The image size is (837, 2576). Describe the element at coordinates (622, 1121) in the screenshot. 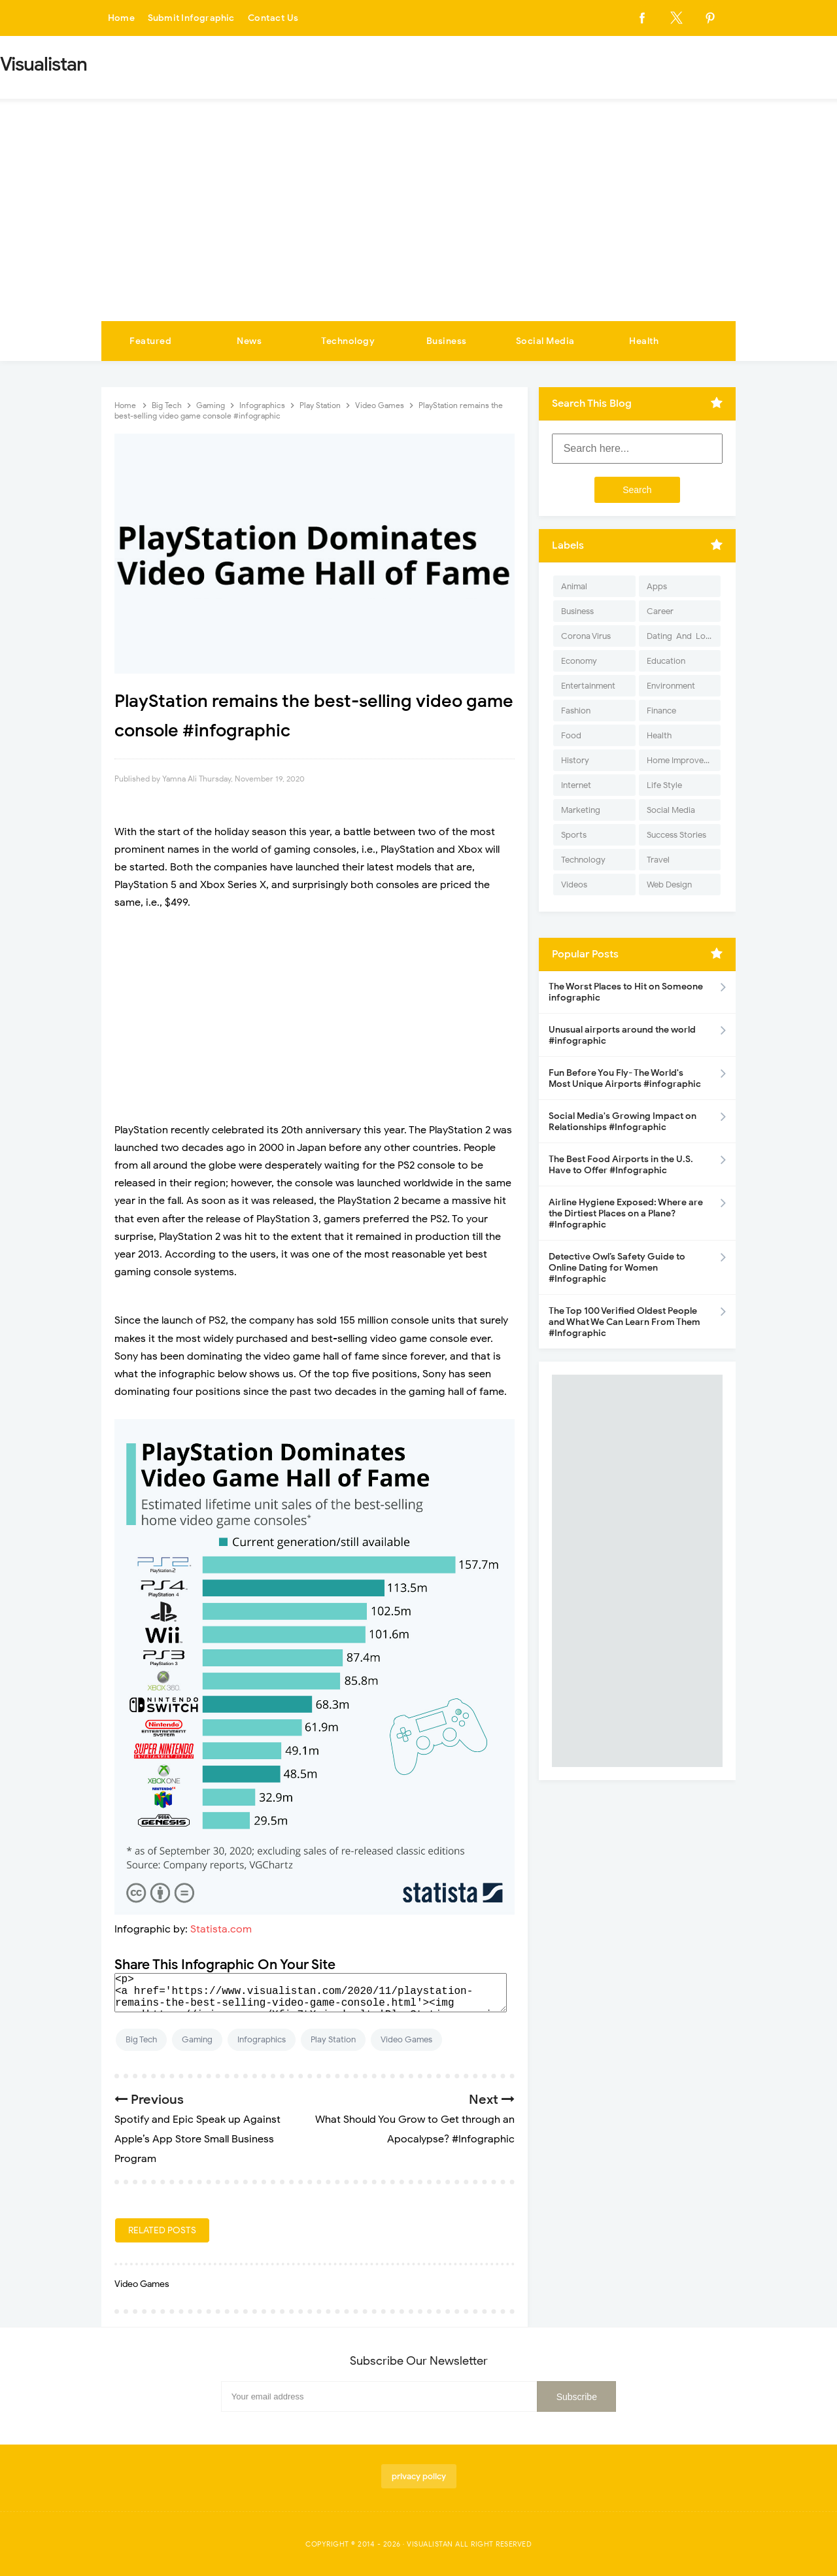

I see `Social Media's Growing Impact on Relationships #Infographic` at that location.